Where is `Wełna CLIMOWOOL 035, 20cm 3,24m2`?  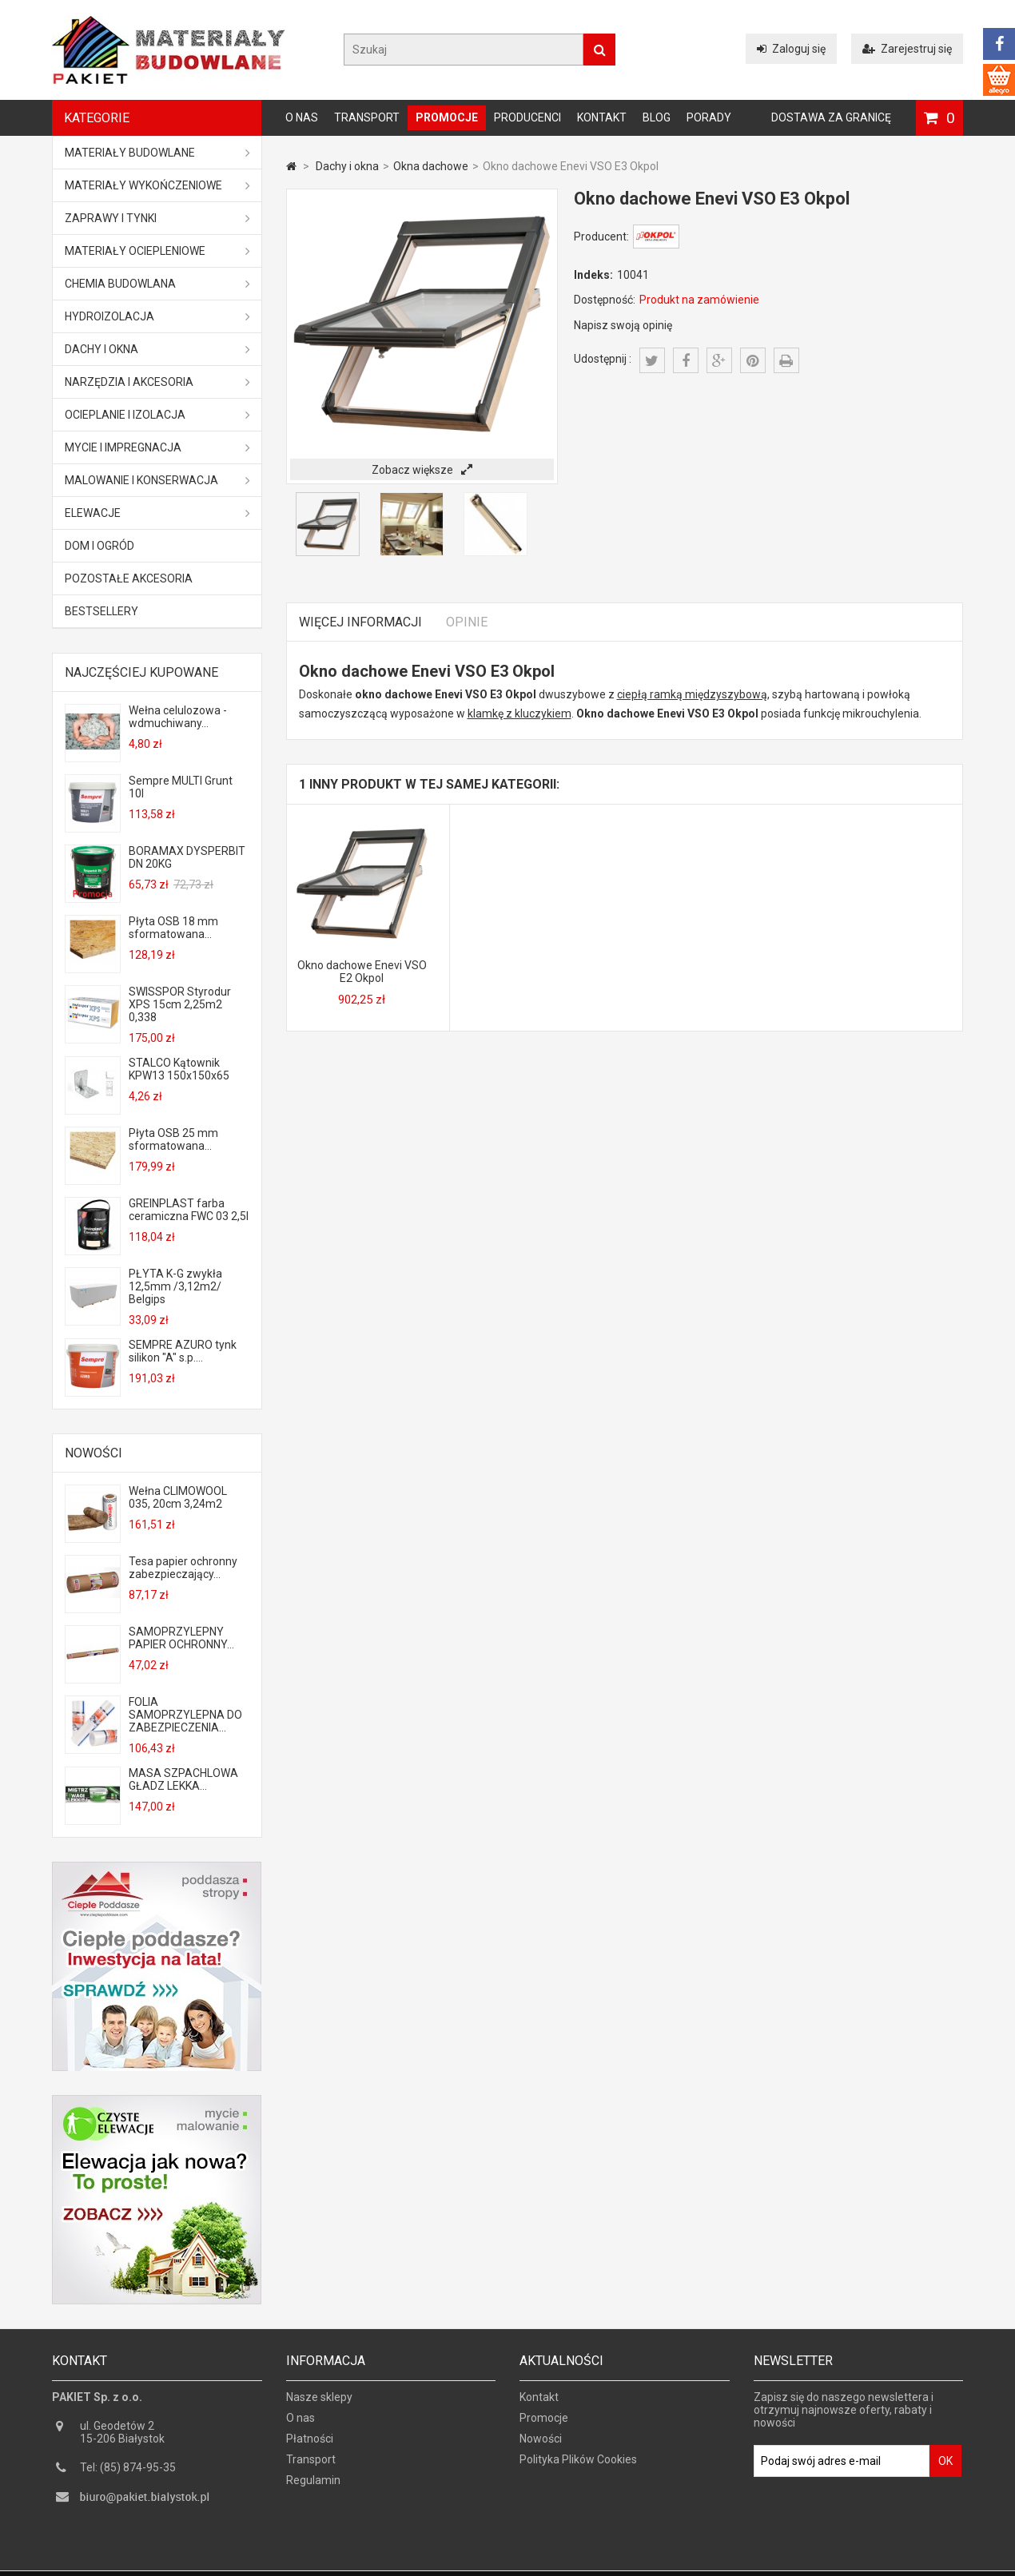
Wełna CLIMOWOOL 035, 20cm 3,24m2 is located at coordinates (178, 1497).